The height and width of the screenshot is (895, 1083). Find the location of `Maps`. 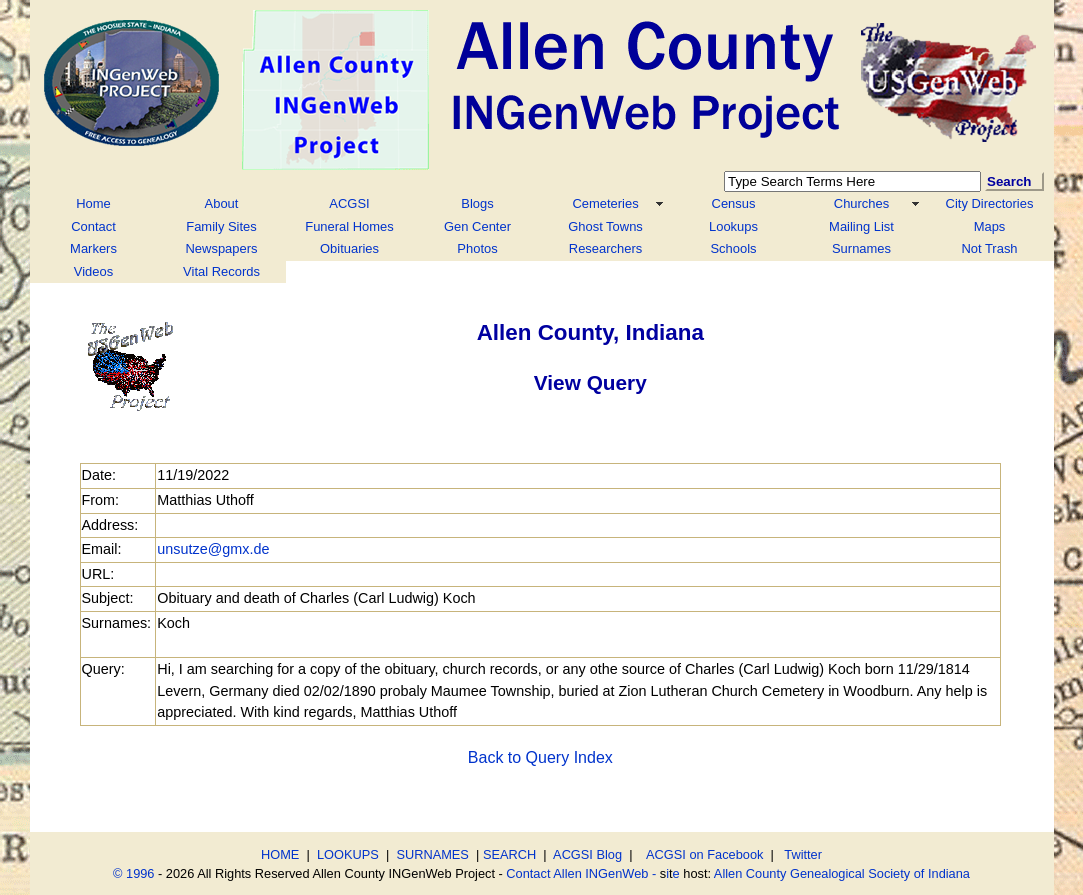

Maps is located at coordinates (990, 226).